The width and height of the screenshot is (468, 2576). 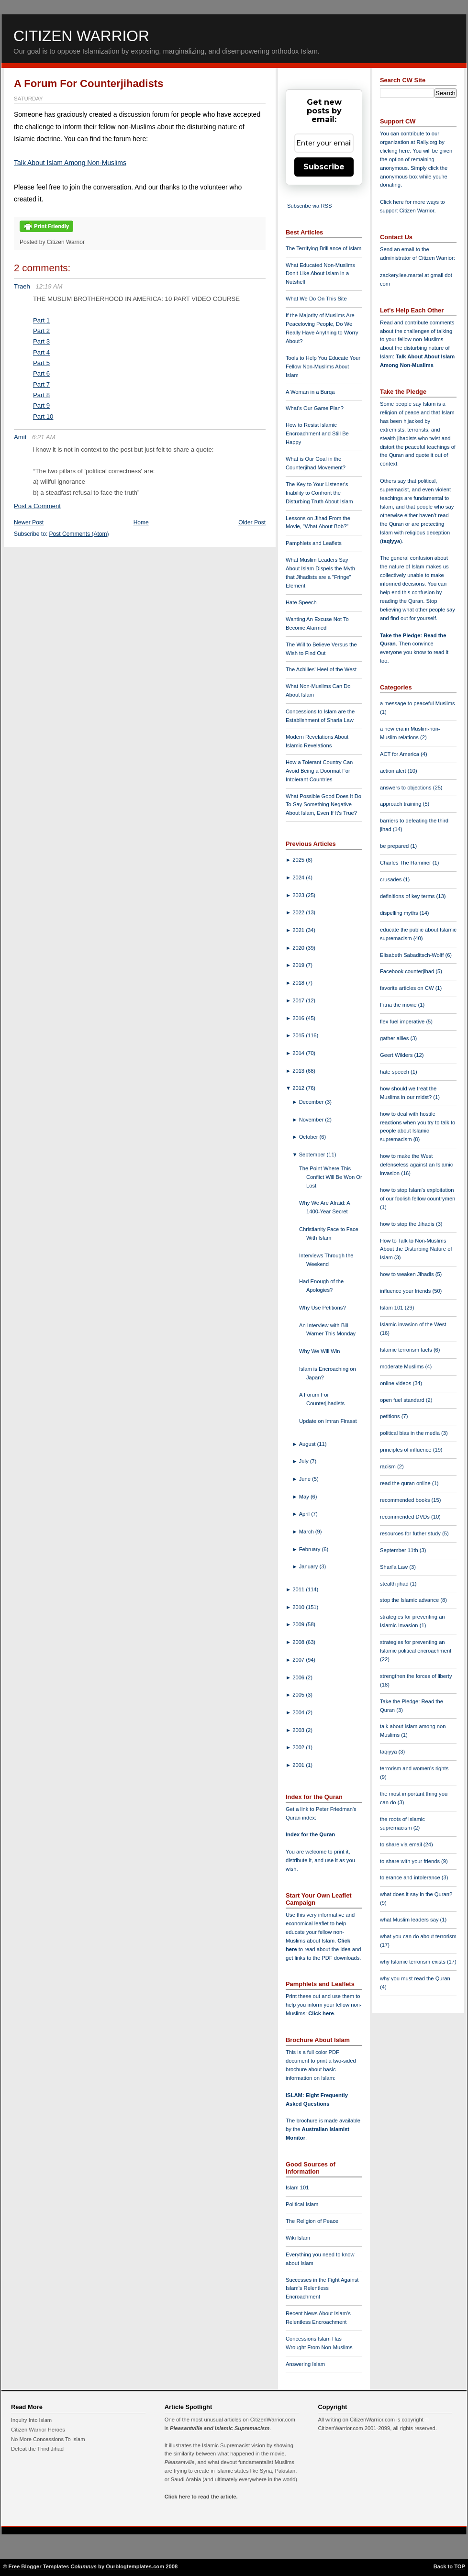 What do you see at coordinates (408, 896) in the screenshot?
I see `definitions of key terms` at bounding box center [408, 896].